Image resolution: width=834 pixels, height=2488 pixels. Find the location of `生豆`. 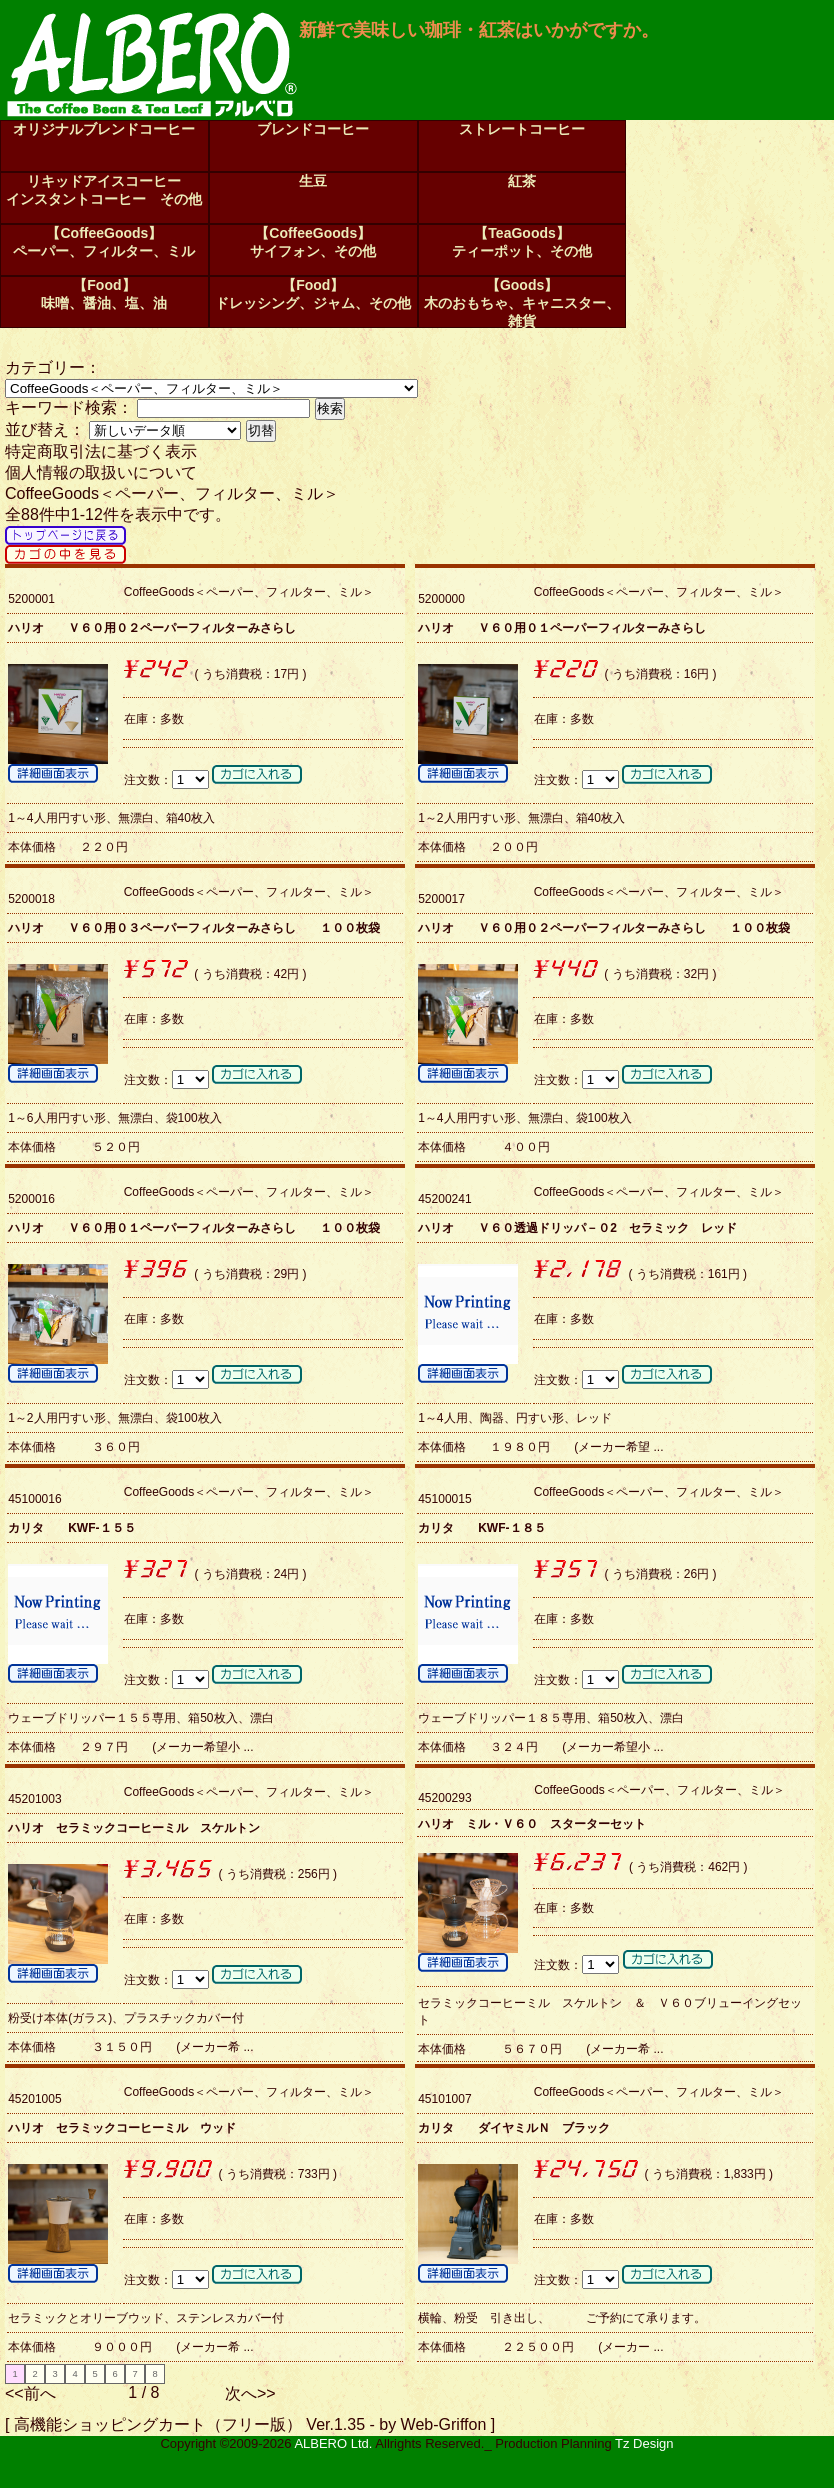

生豆 is located at coordinates (313, 181).